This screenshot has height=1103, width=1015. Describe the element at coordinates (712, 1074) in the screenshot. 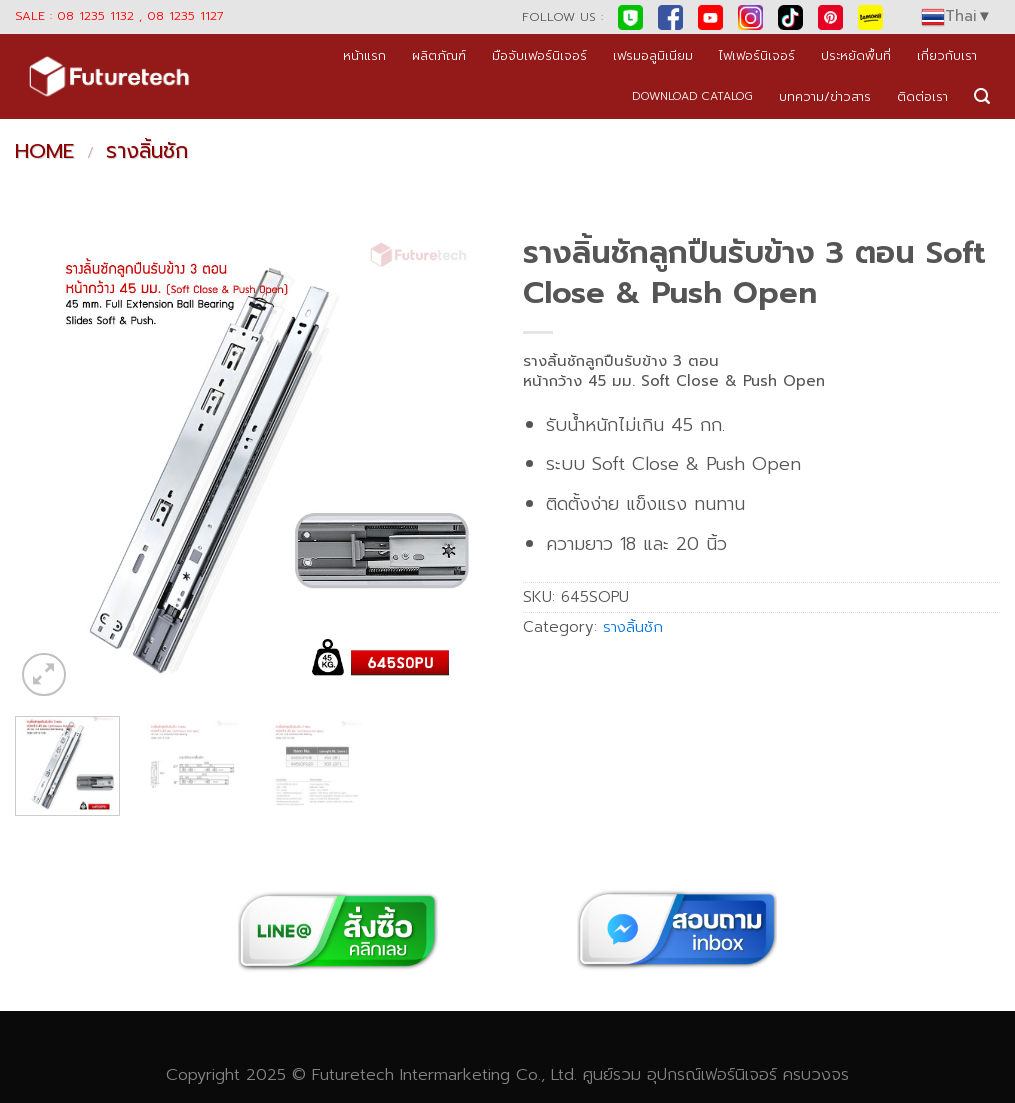

I see `อุปกรณ์เฟอร์นิเจอร์` at that location.